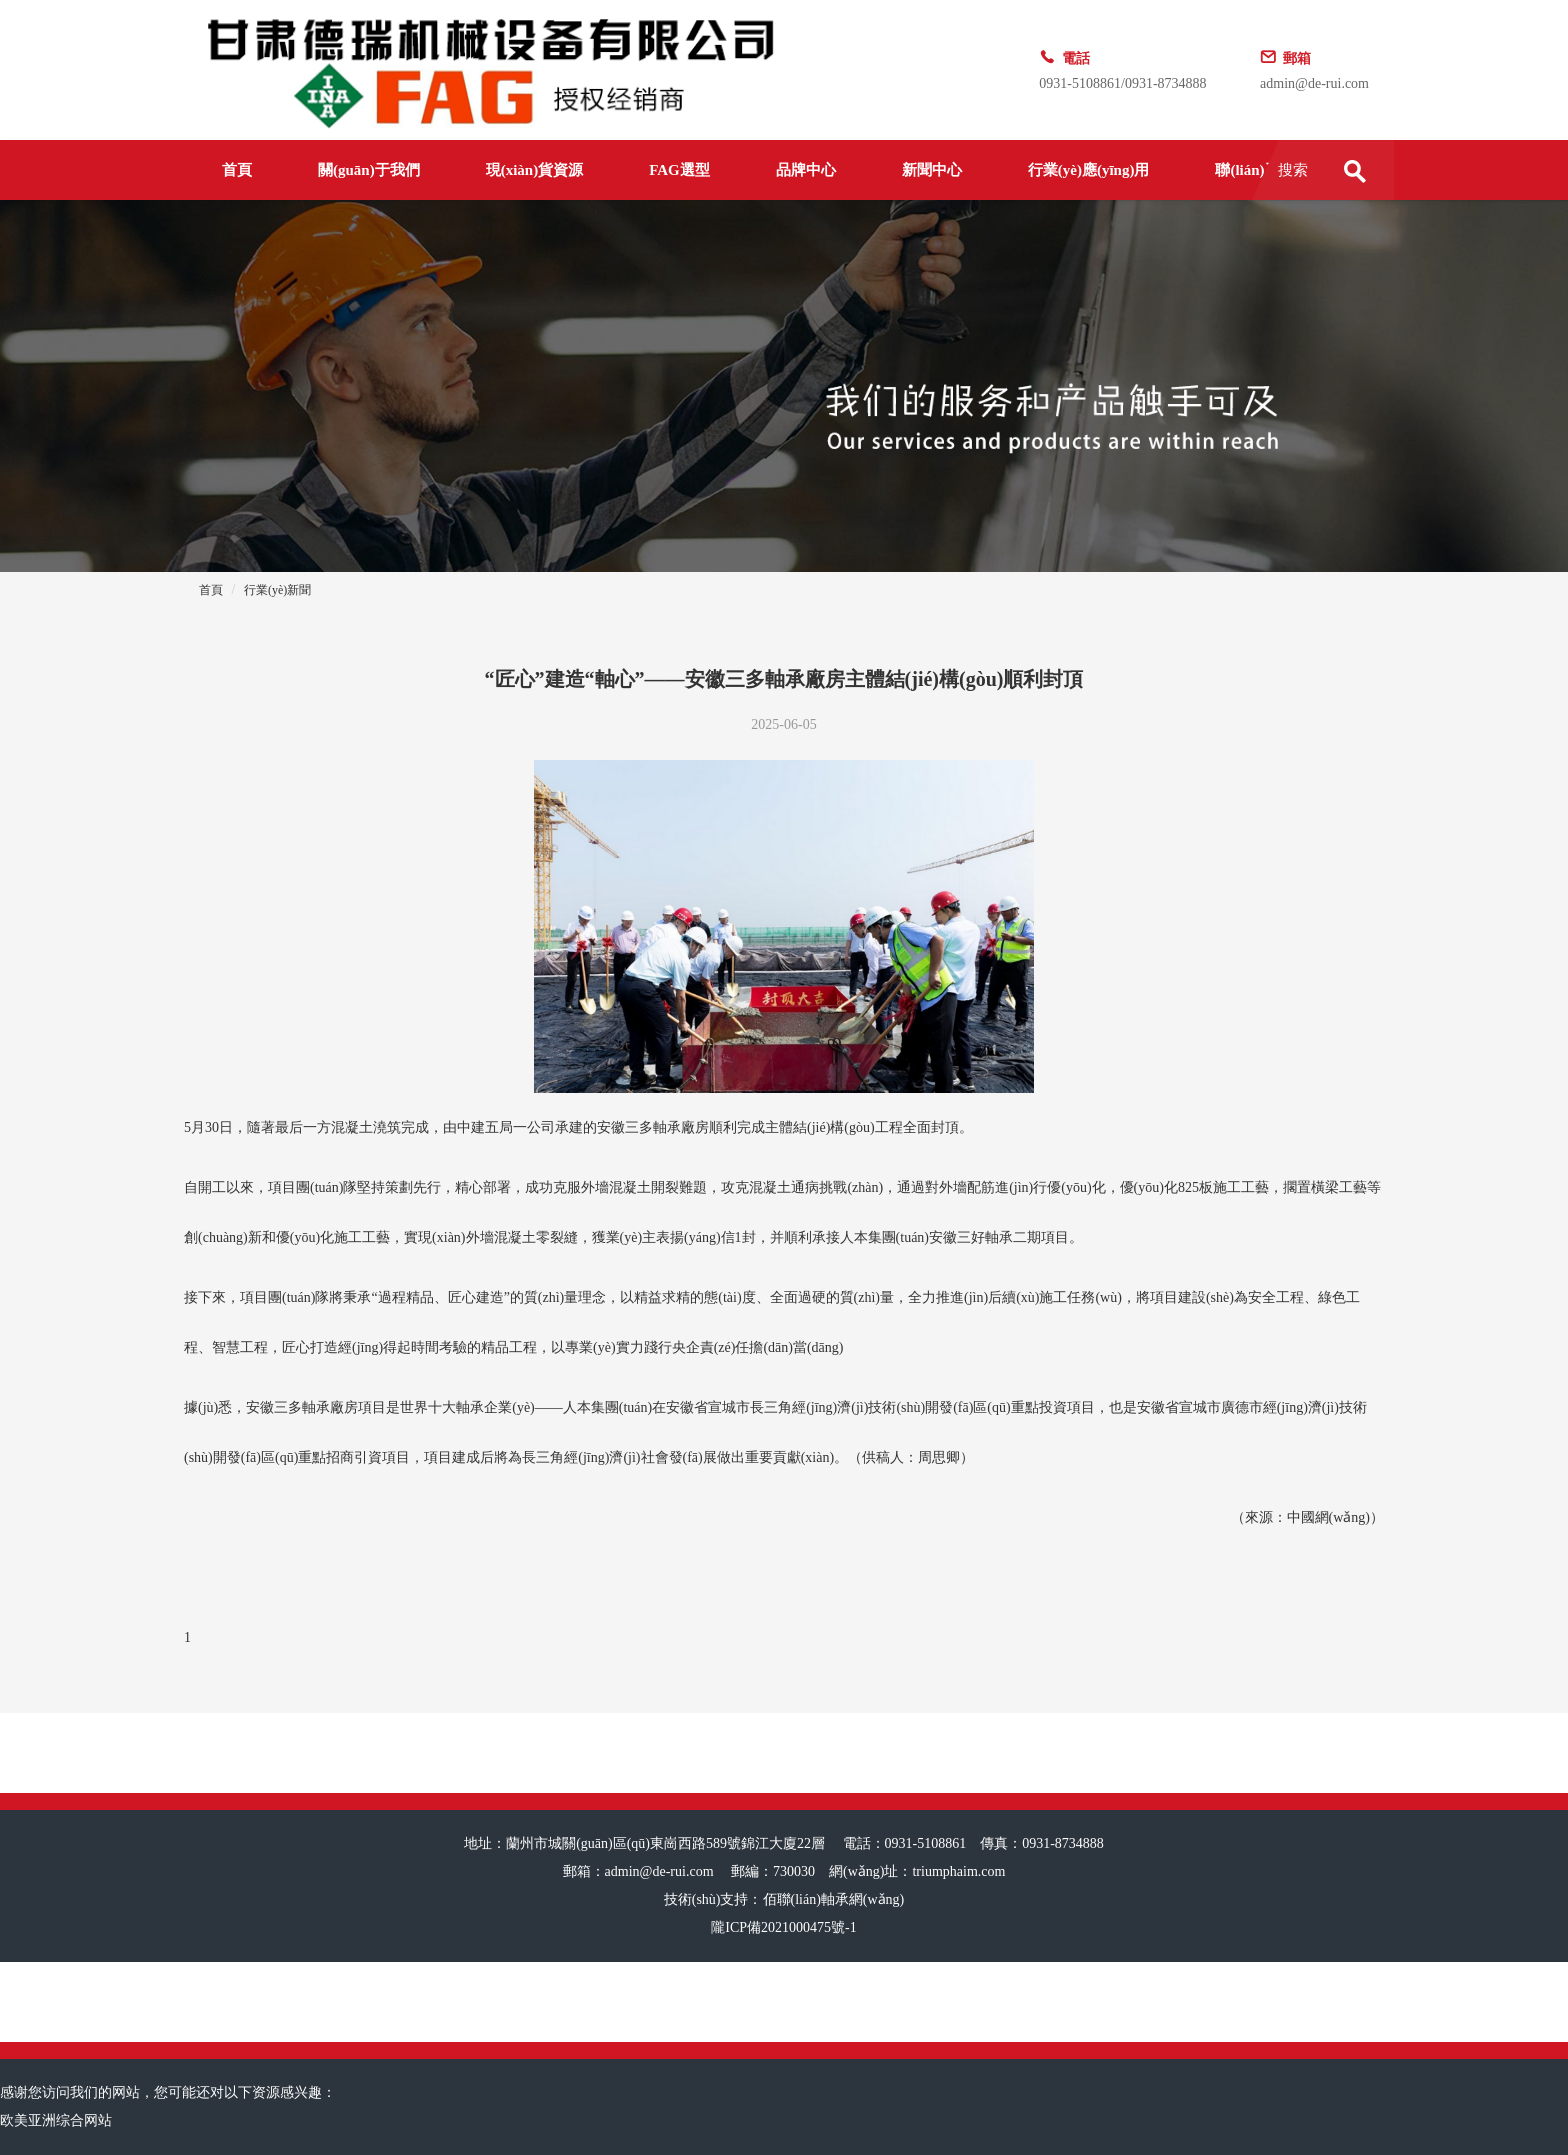  Describe the element at coordinates (237, 170) in the screenshot. I see `首頁` at that location.